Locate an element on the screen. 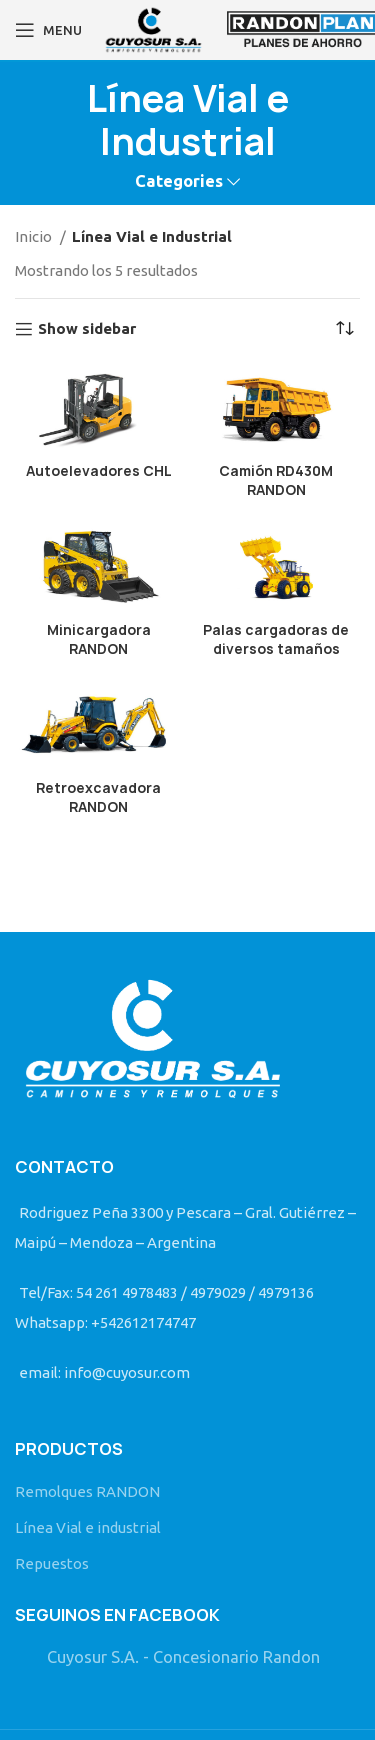  Línea Vial e industrial is located at coordinates (88, 1527).